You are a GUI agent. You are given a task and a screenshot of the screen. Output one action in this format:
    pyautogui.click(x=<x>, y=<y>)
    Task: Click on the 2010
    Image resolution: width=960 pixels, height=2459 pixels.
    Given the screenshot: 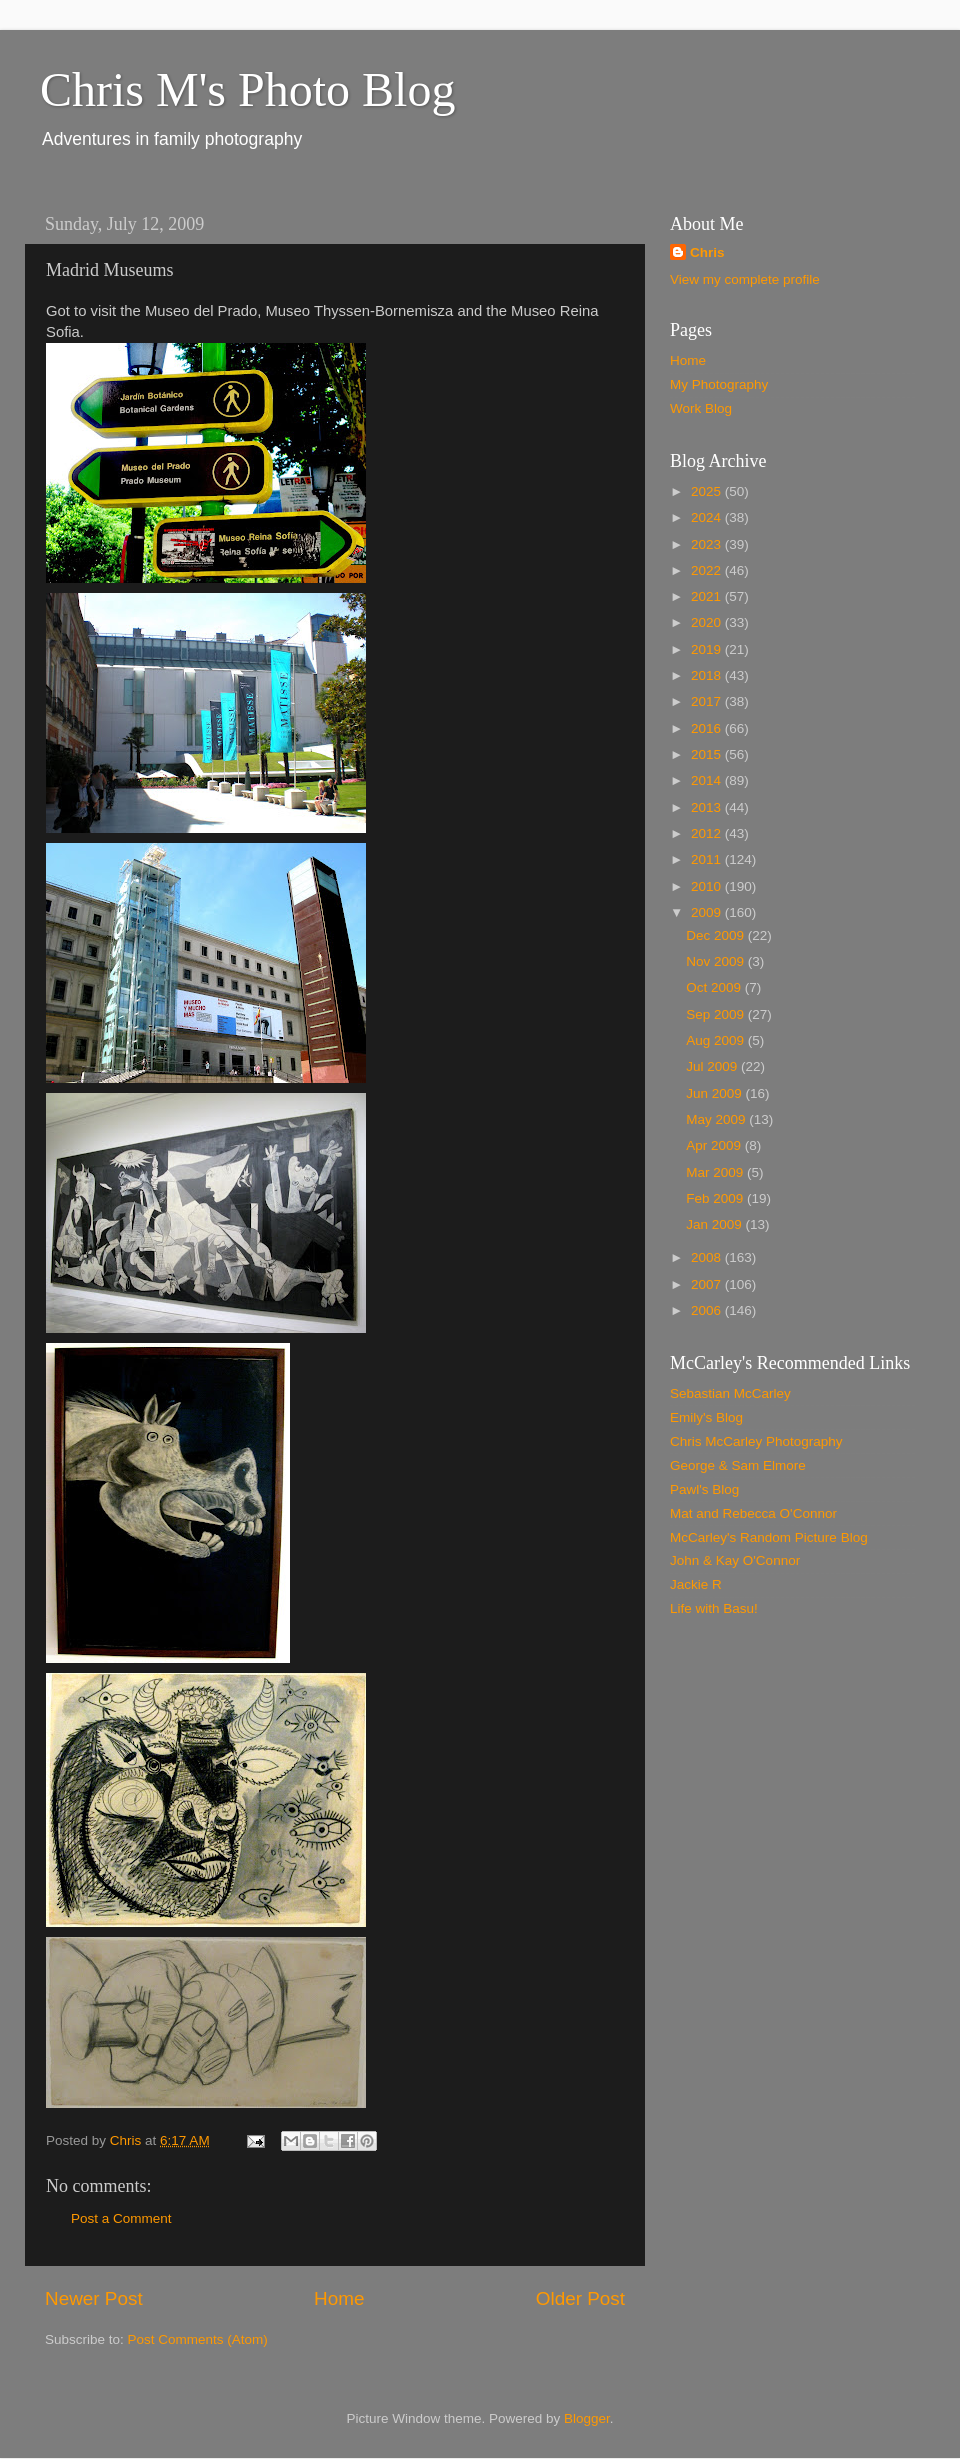 What is the action you would take?
    pyautogui.click(x=708, y=886)
    